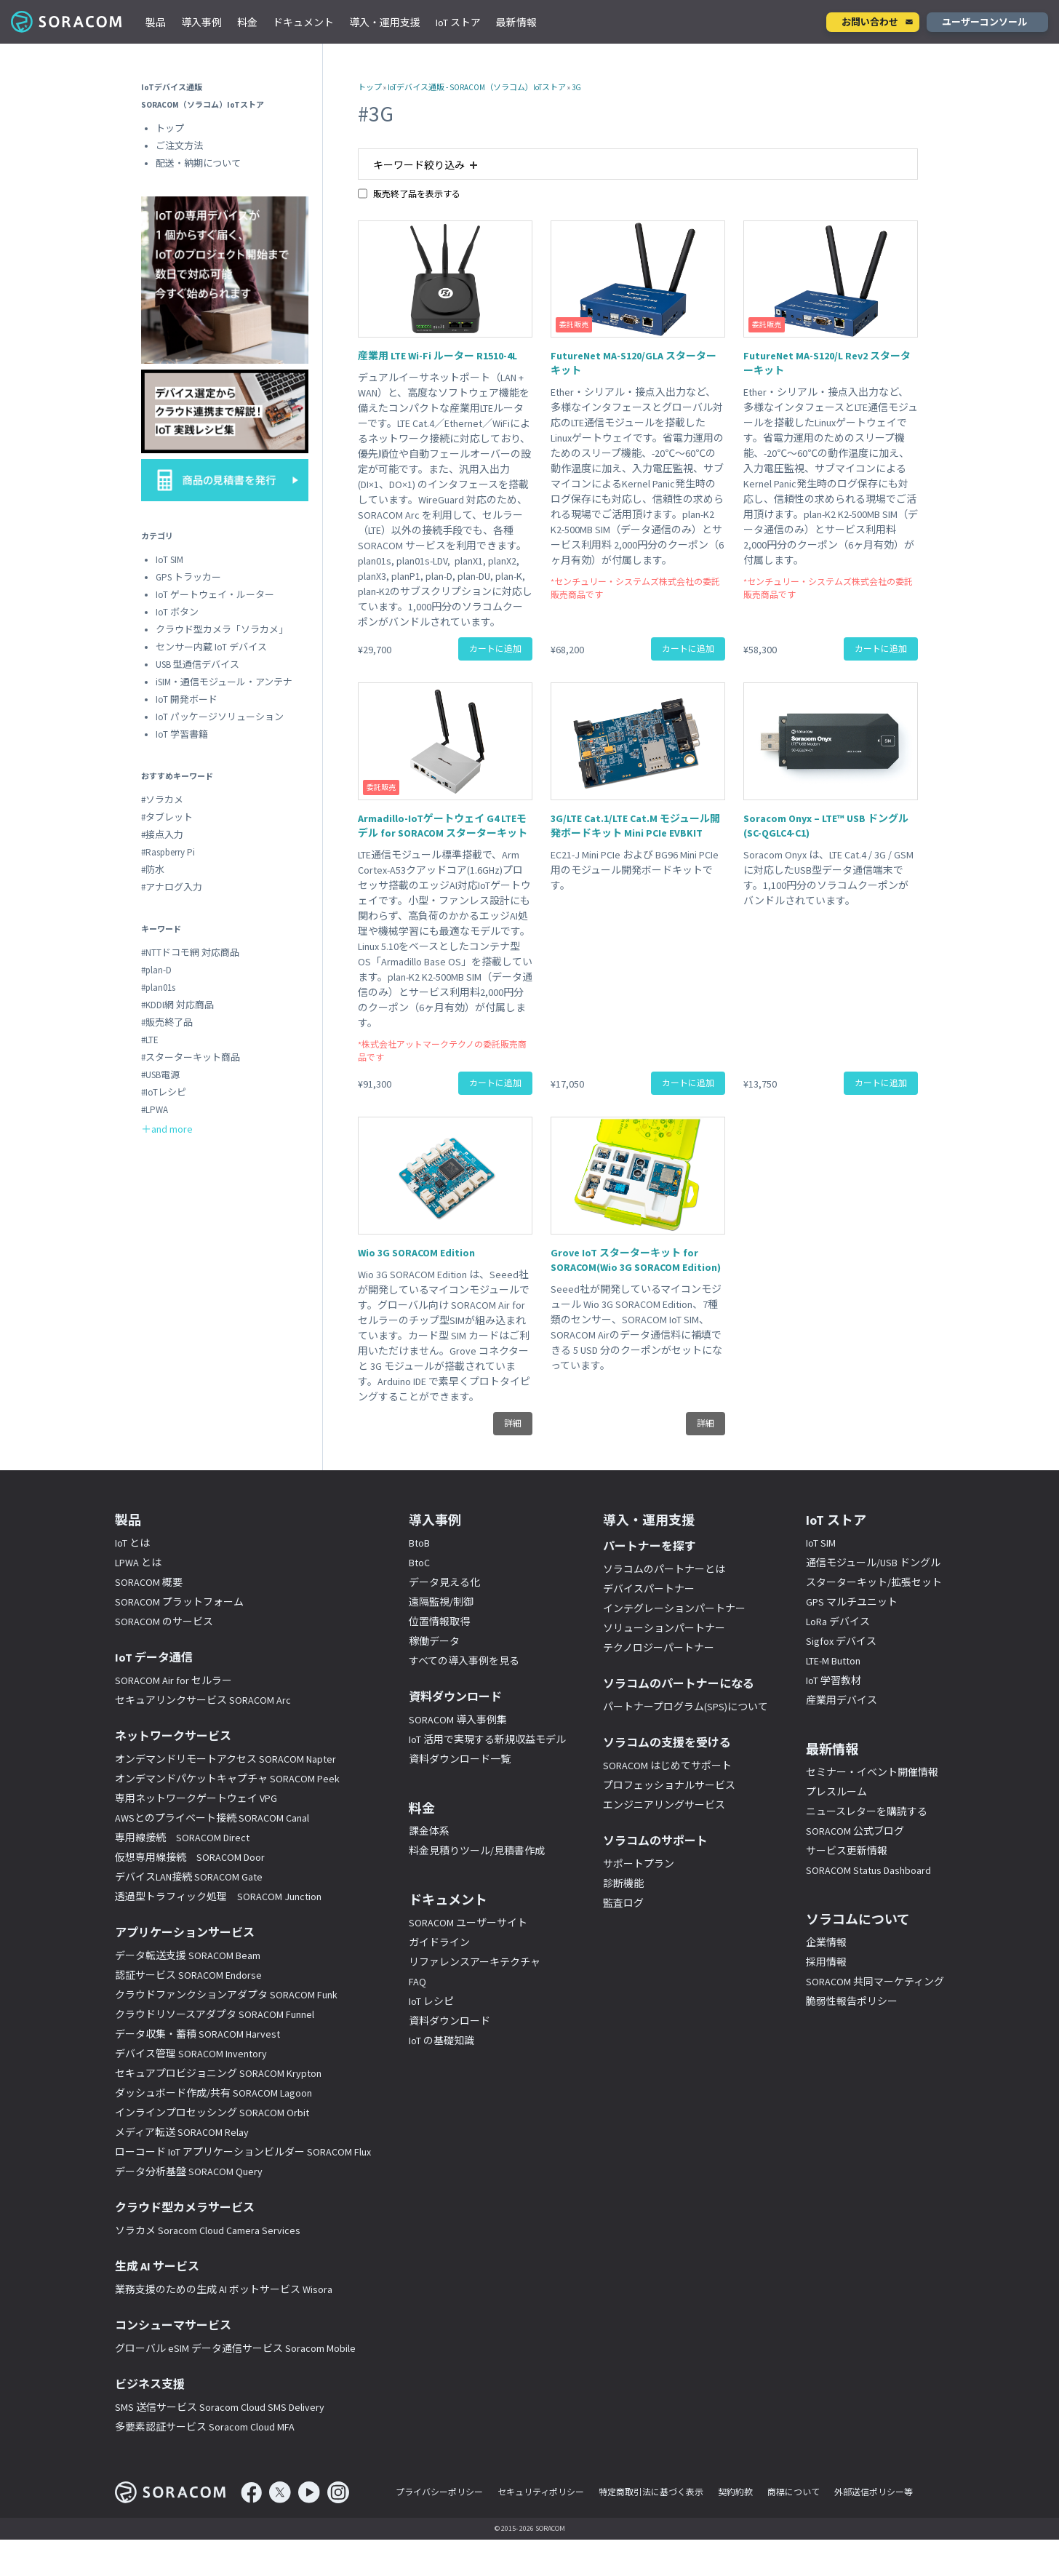 The width and height of the screenshot is (1059, 2576). Describe the element at coordinates (190, 1857) in the screenshot. I see `仮想専用線接続 SORACOM Door` at that location.